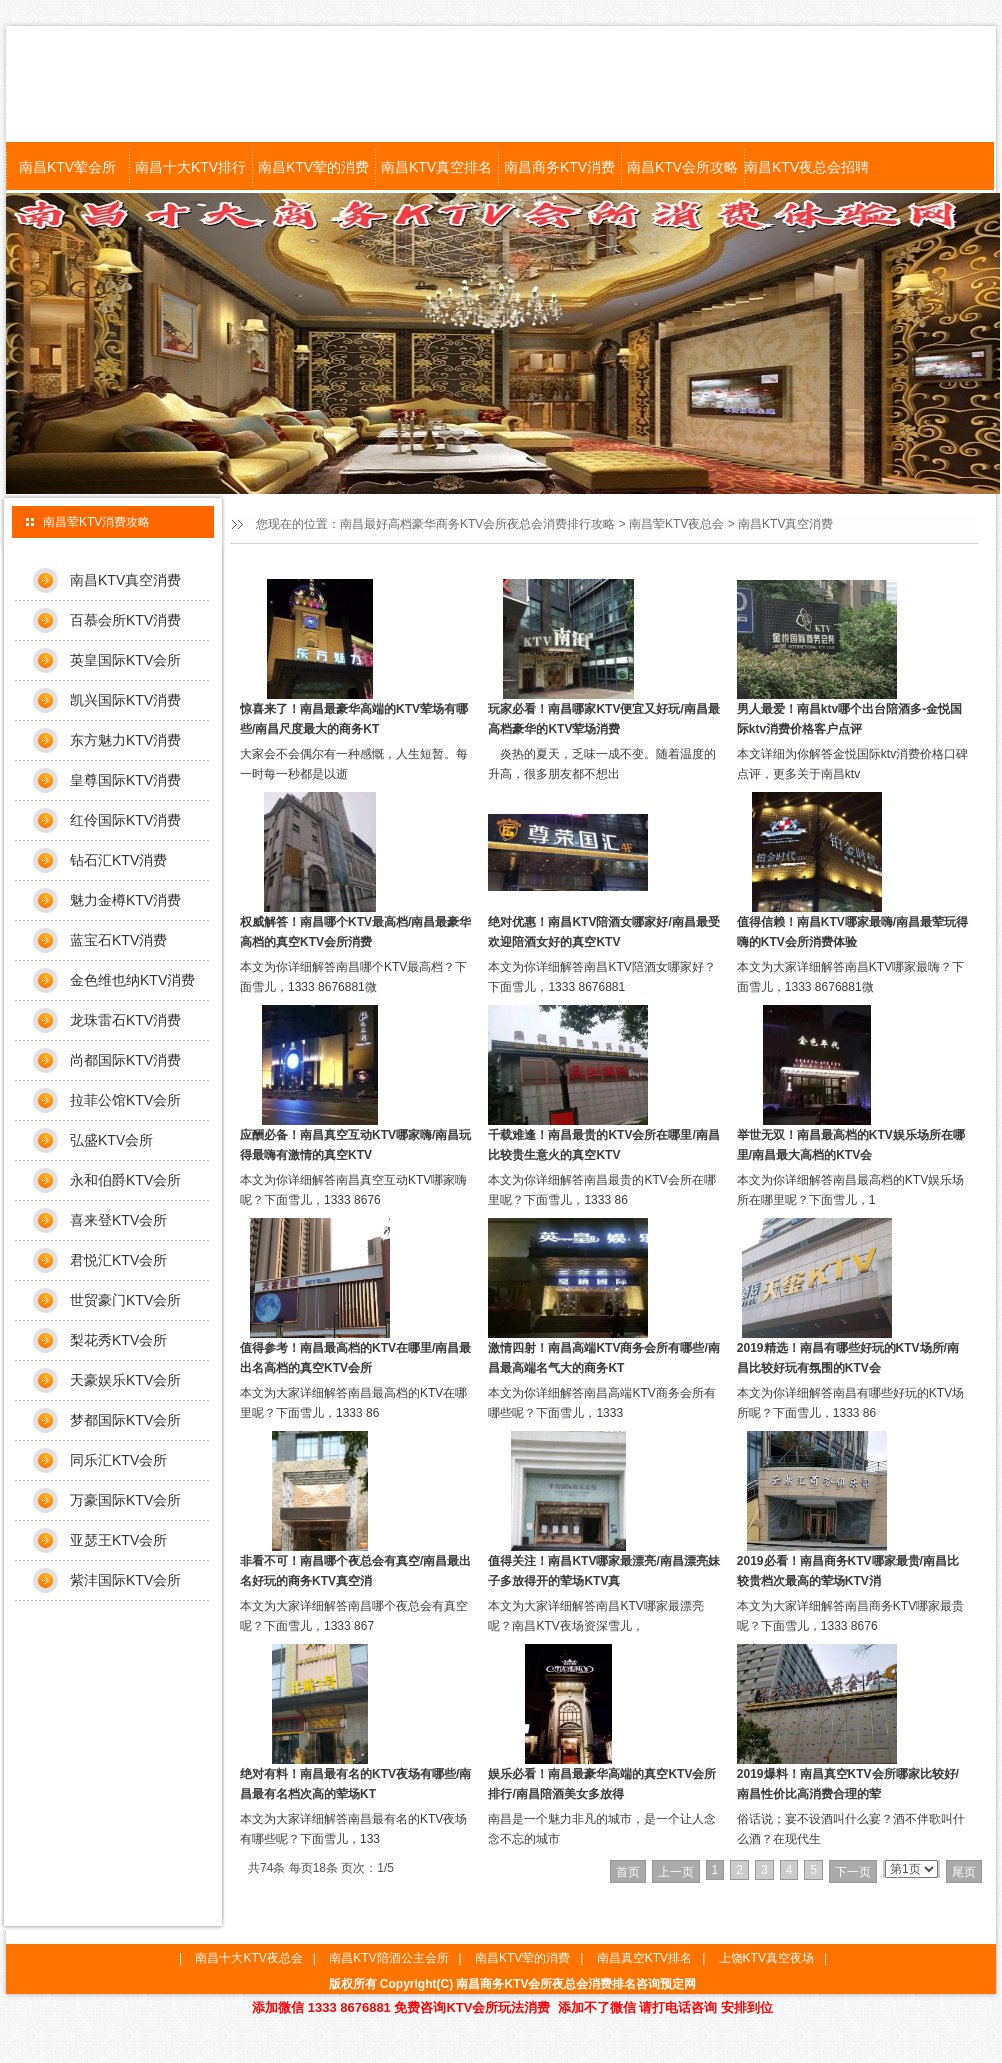 This screenshot has width=1002, height=2063. Describe the element at coordinates (125, 1100) in the screenshot. I see `拉菲公馆KTV会所` at that location.